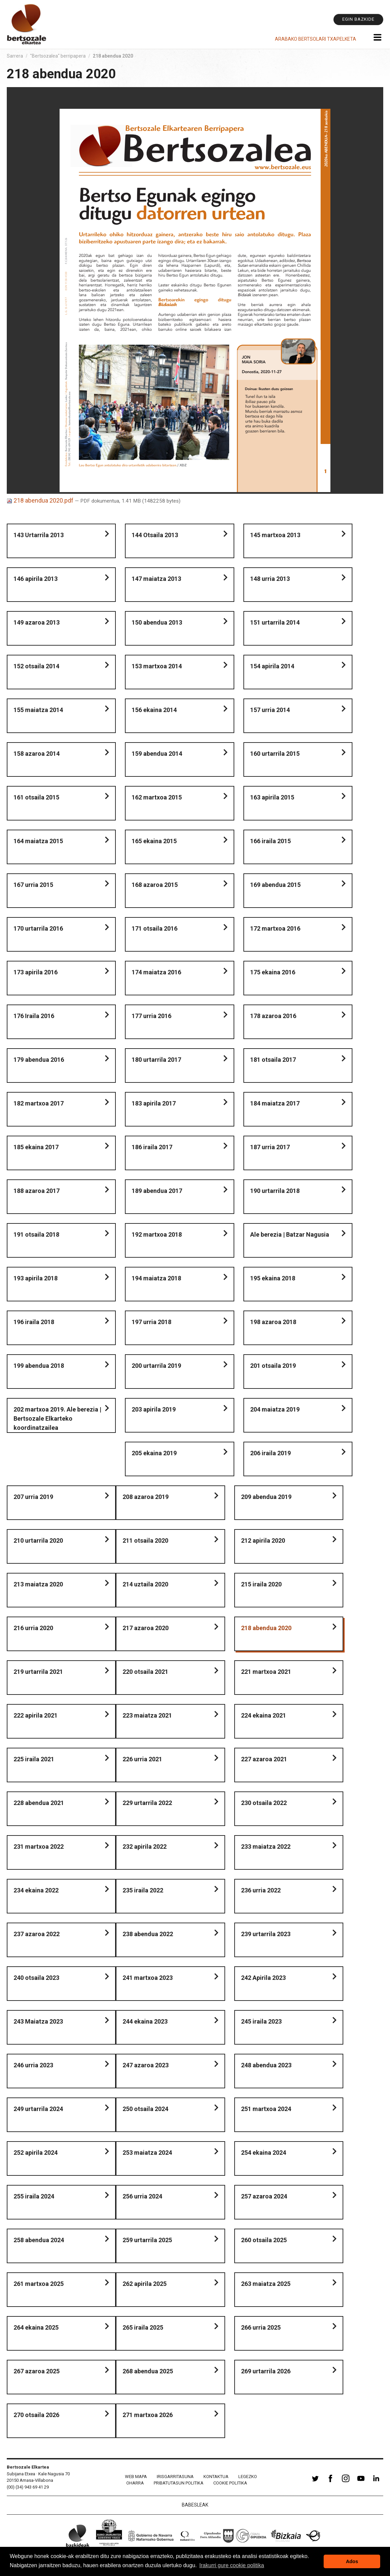 The width and height of the screenshot is (390, 2576). I want to click on 163 apirila 2015, so click(272, 797).